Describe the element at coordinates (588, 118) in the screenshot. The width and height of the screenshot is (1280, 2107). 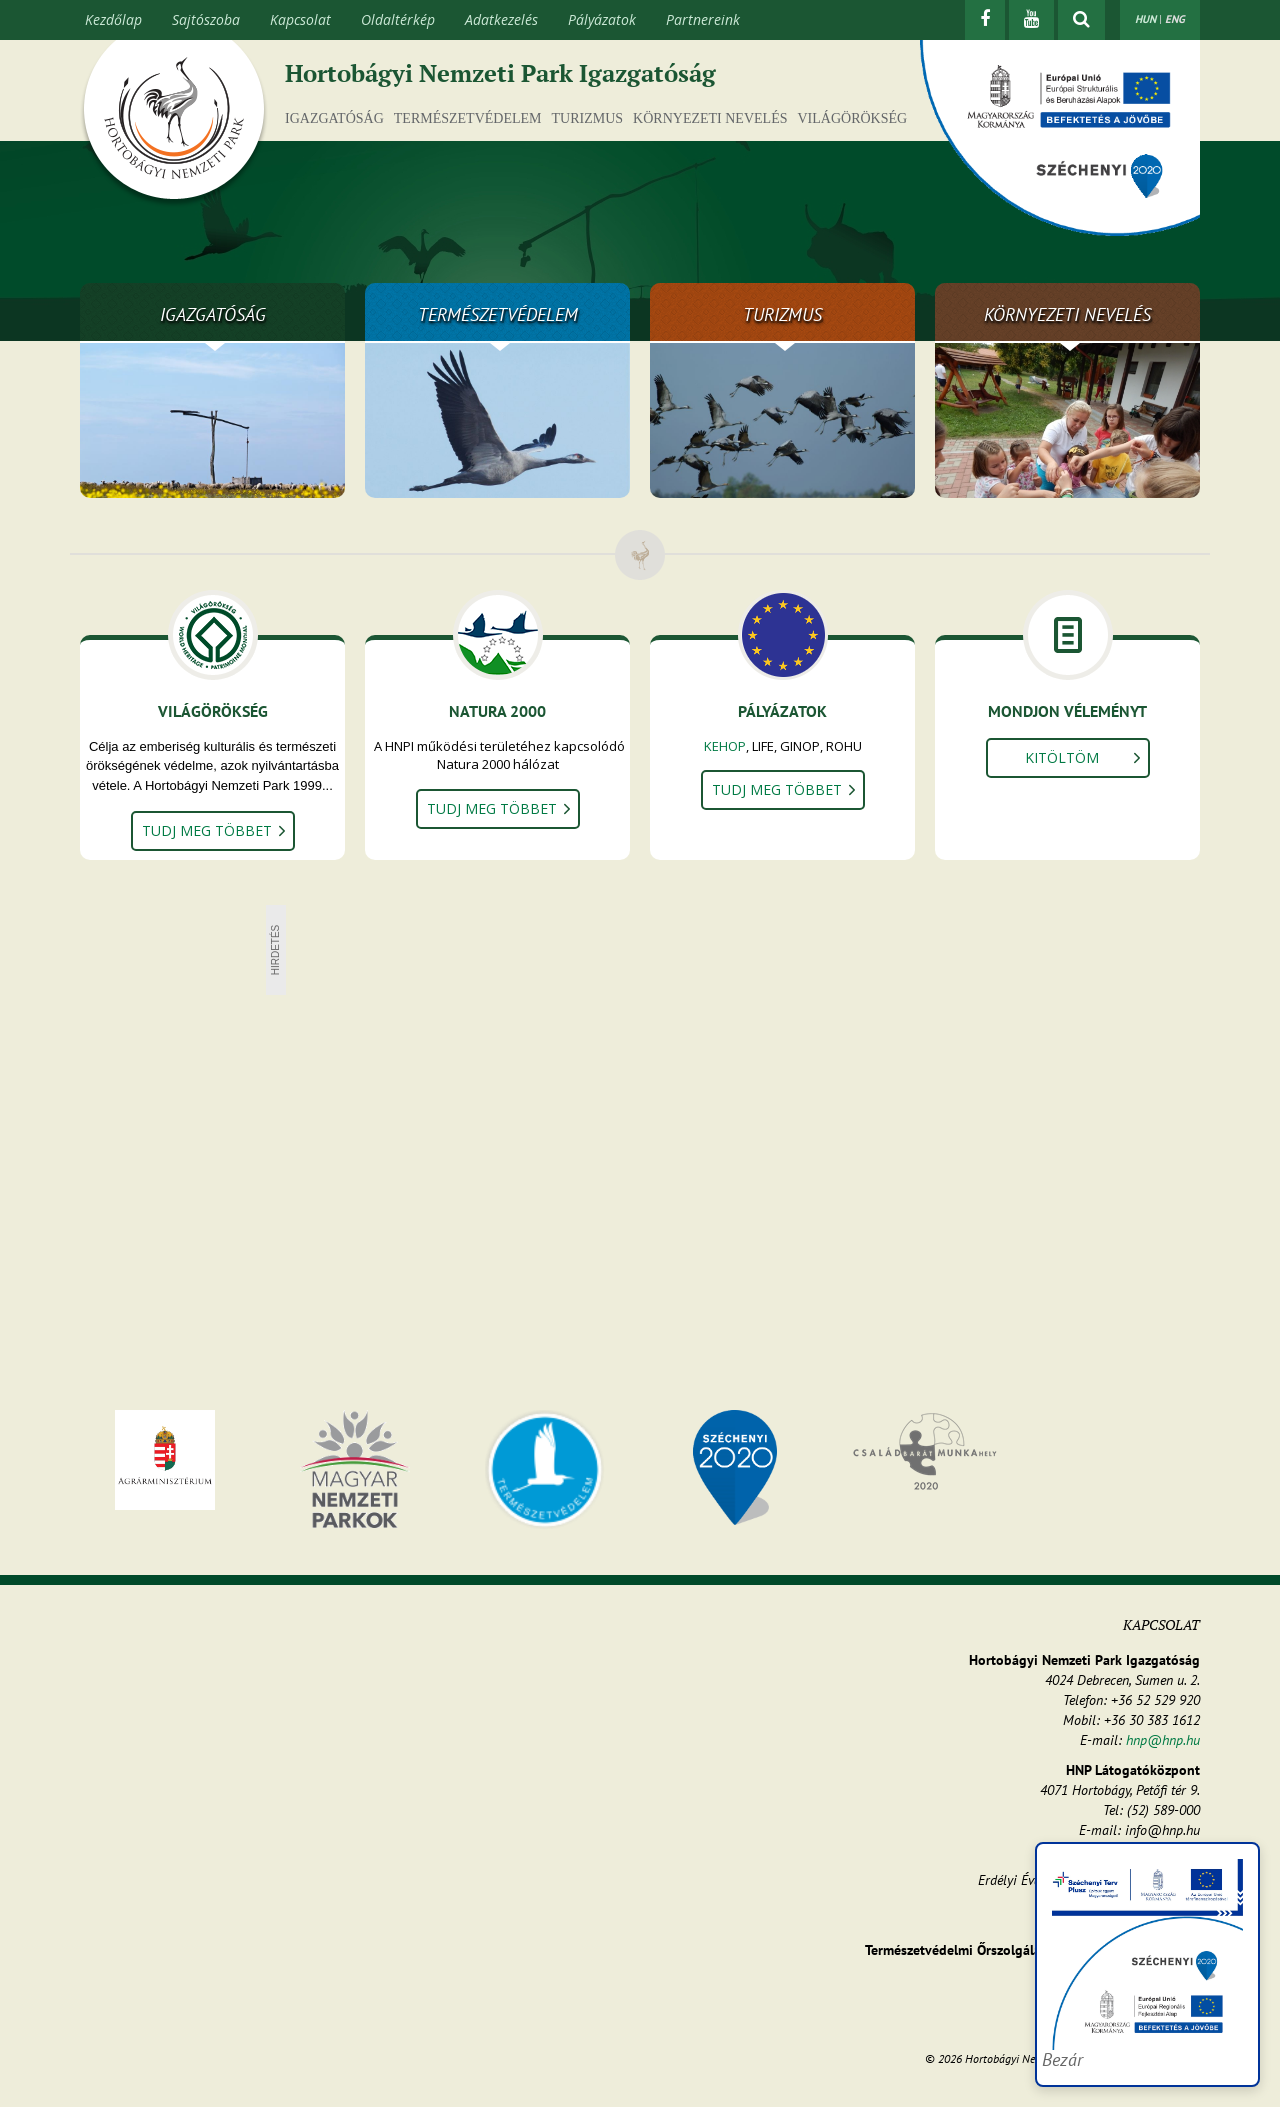
I see `Turizmus` at that location.